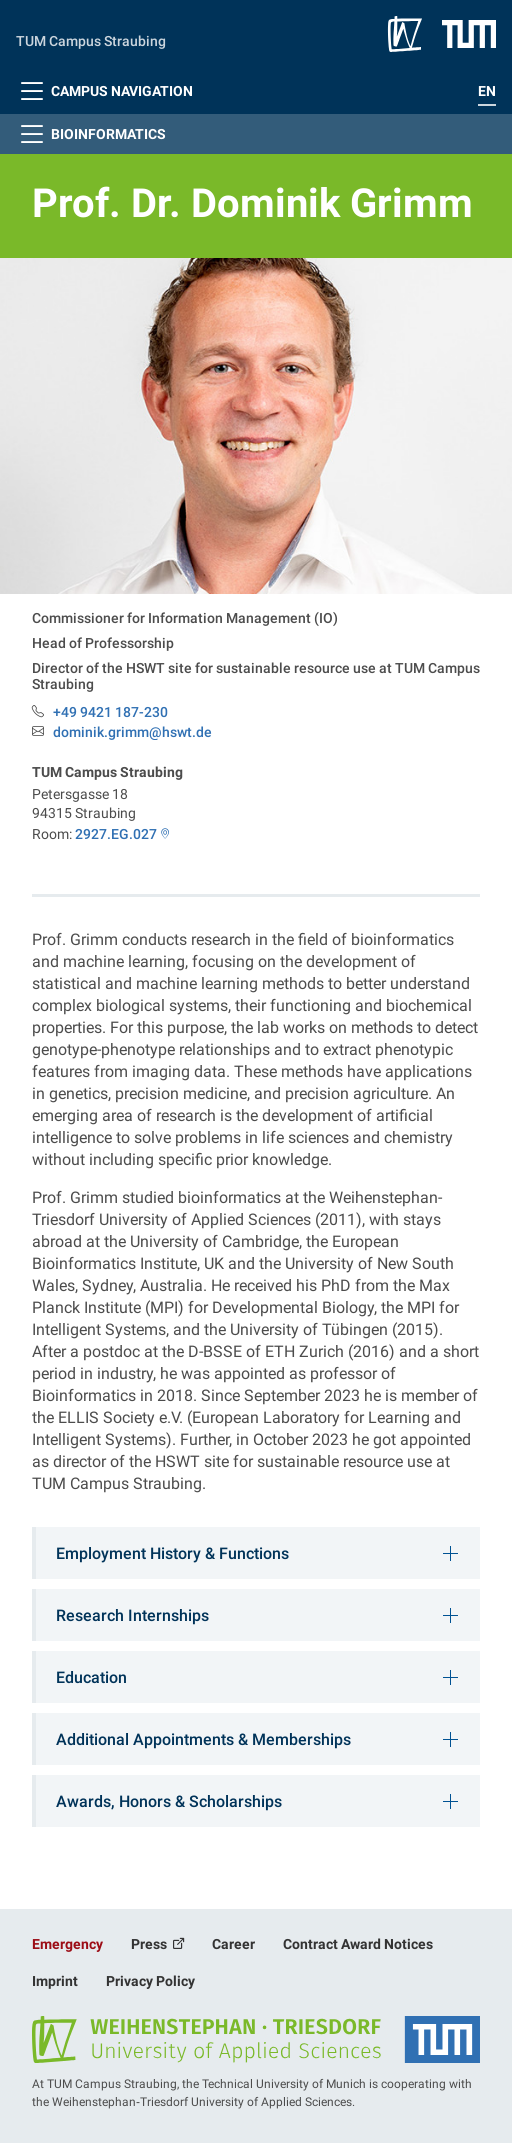  I want to click on Privacy Policy, so click(150, 1981).